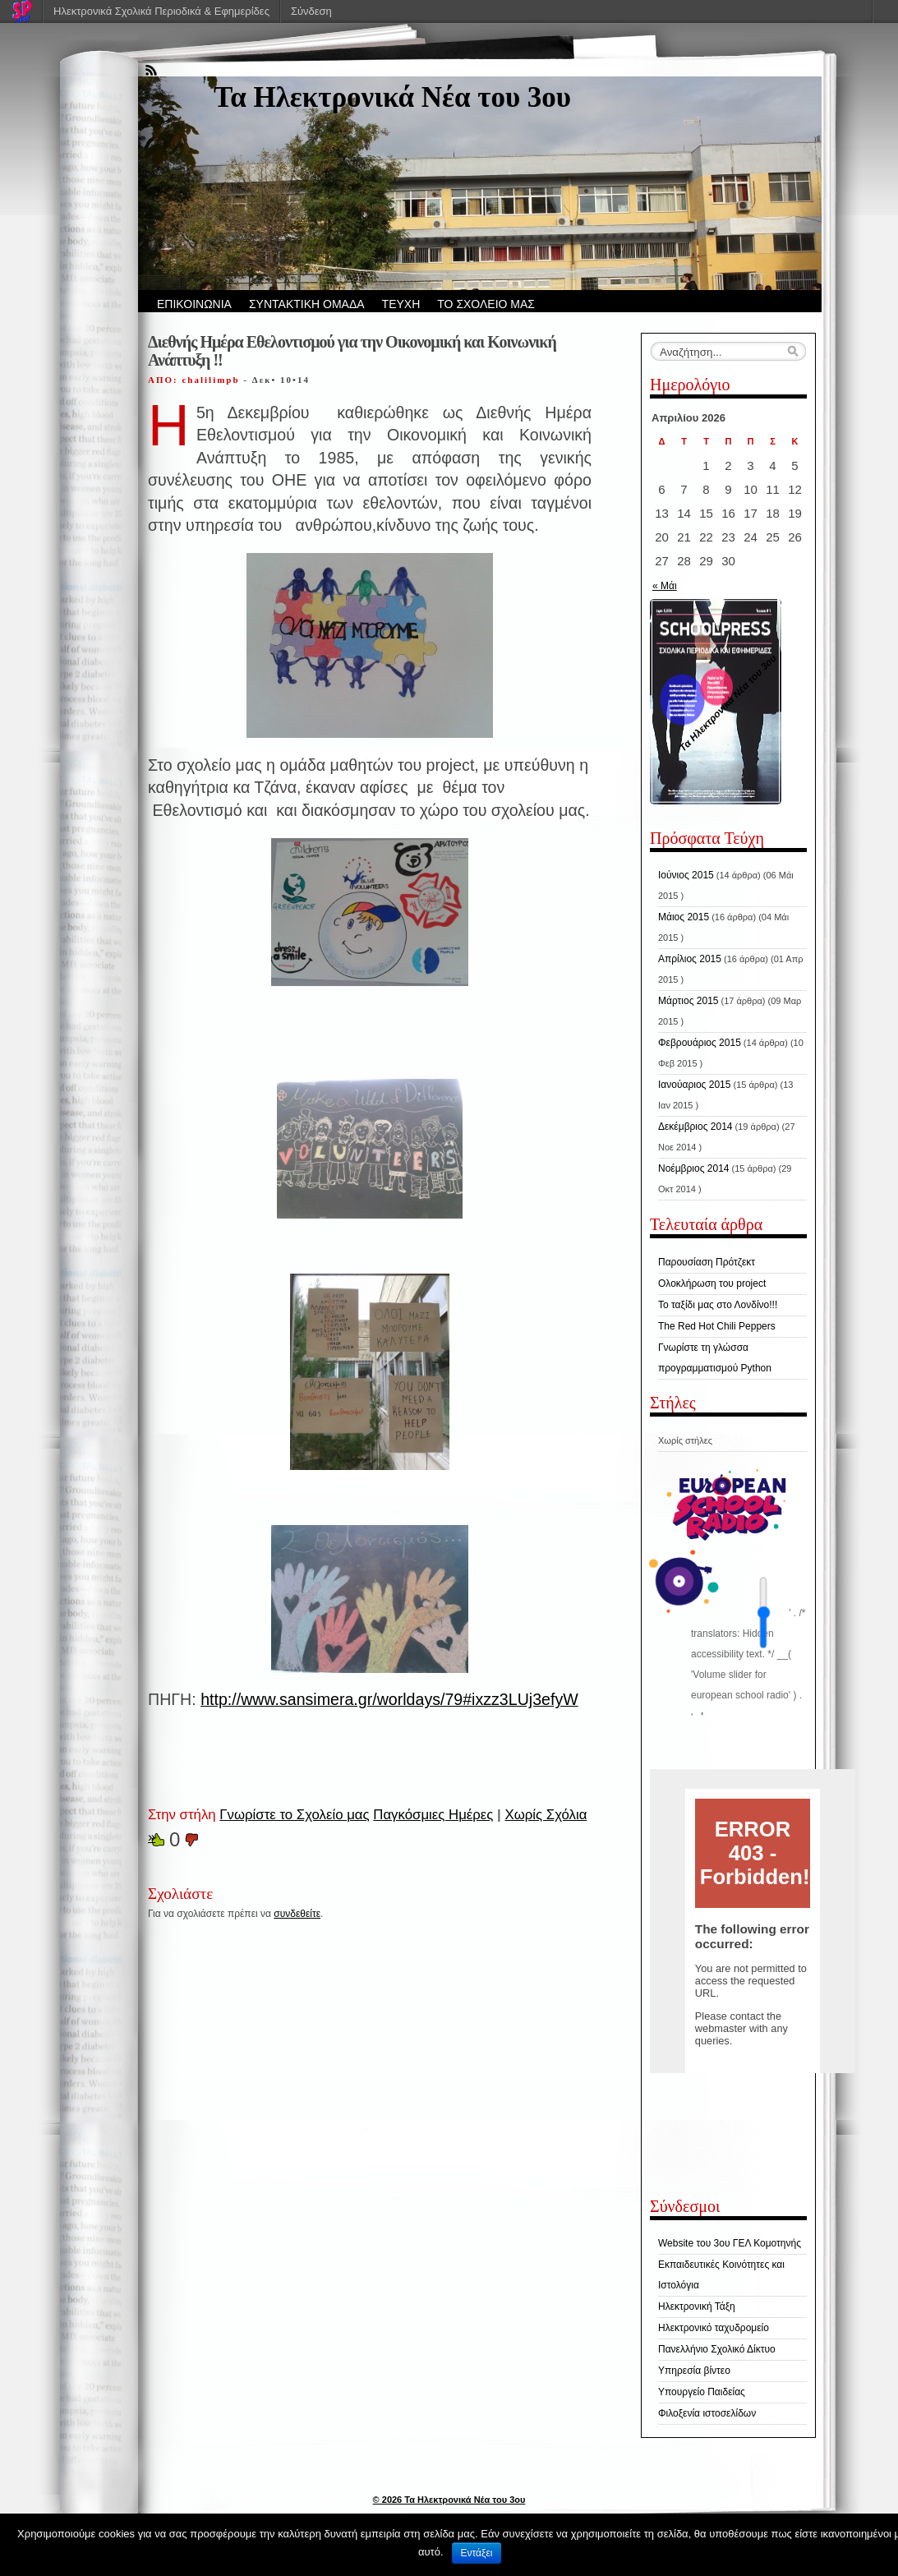  I want to click on Υπουργείο Παιδείας, so click(701, 2392).